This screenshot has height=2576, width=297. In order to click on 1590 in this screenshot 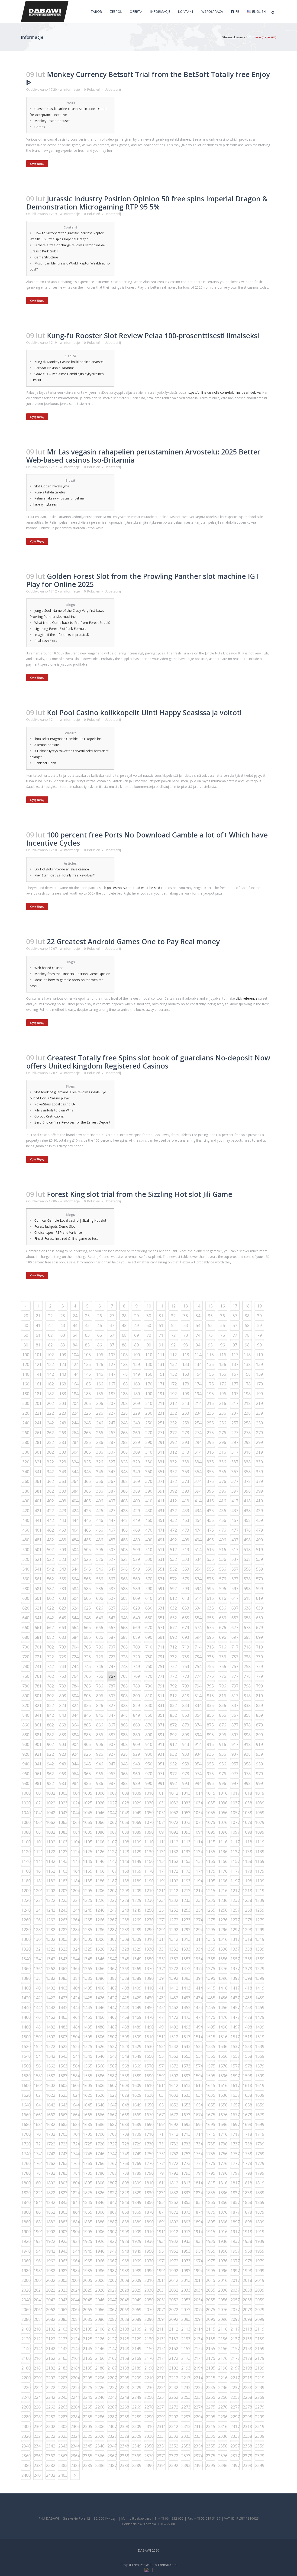, I will do `click(149, 2075)`.